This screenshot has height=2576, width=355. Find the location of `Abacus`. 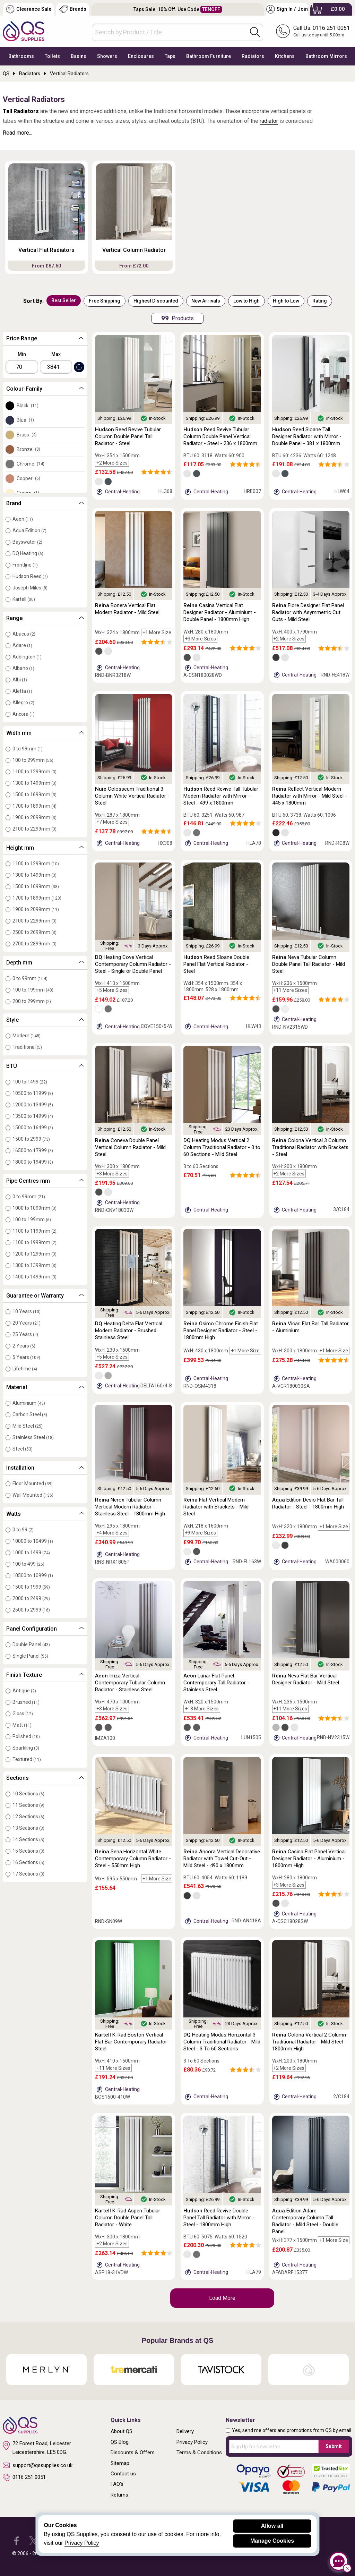

Abacus is located at coordinates (23, 634).